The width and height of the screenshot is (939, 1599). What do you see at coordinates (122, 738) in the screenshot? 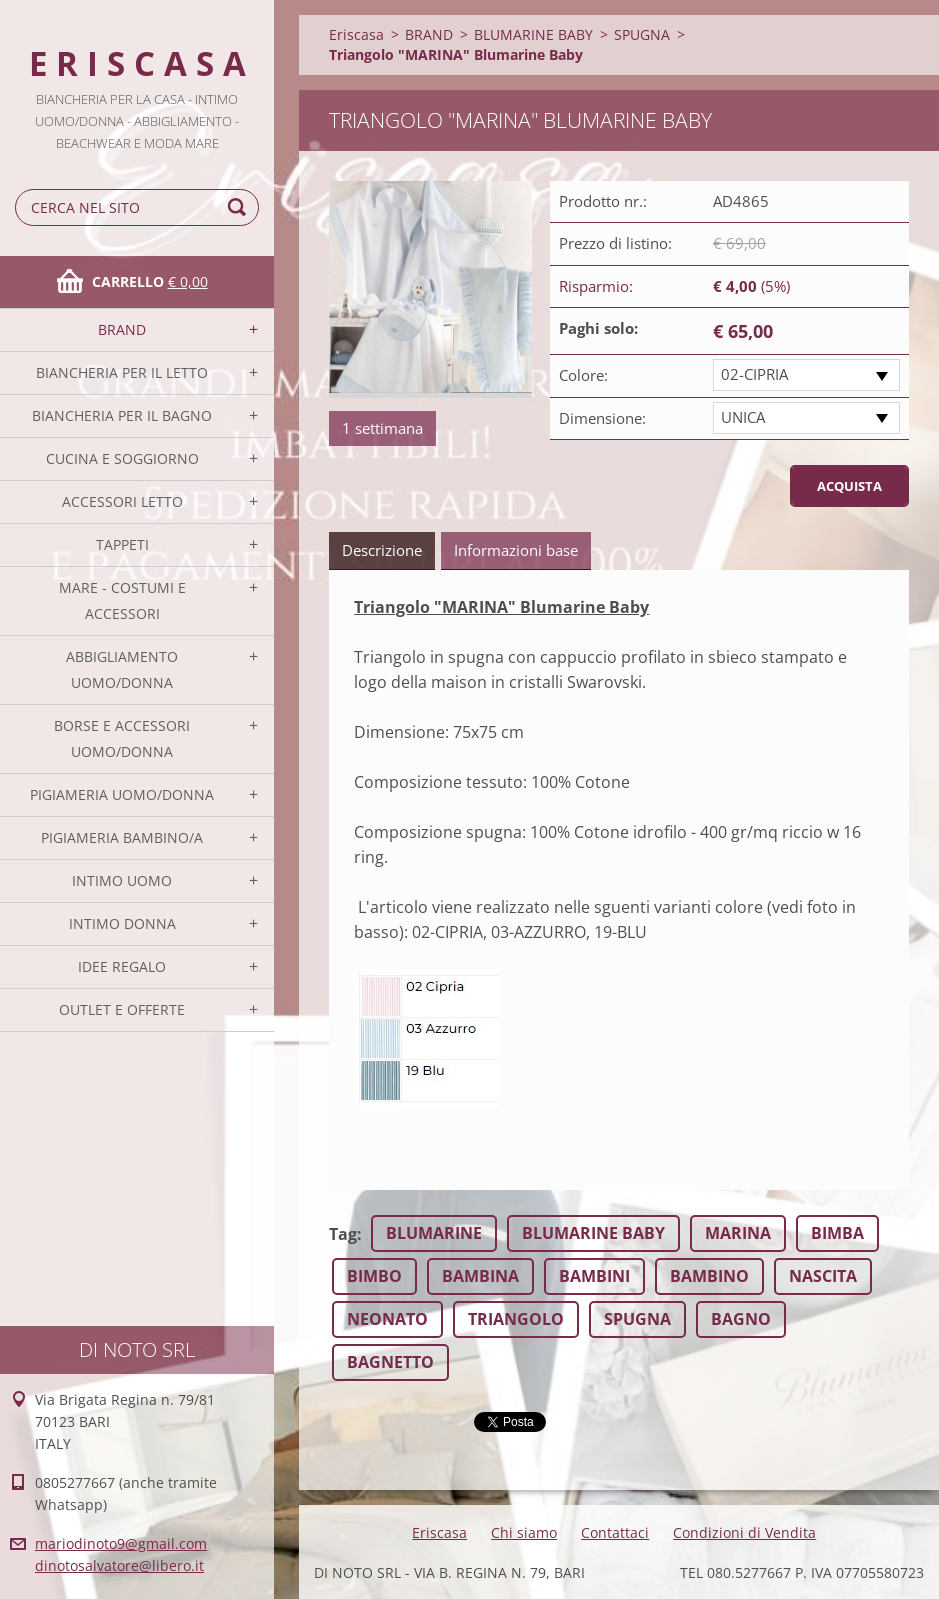
I see `BORSE E ACCESSORI UOMO/DONNA` at bounding box center [122, 738].